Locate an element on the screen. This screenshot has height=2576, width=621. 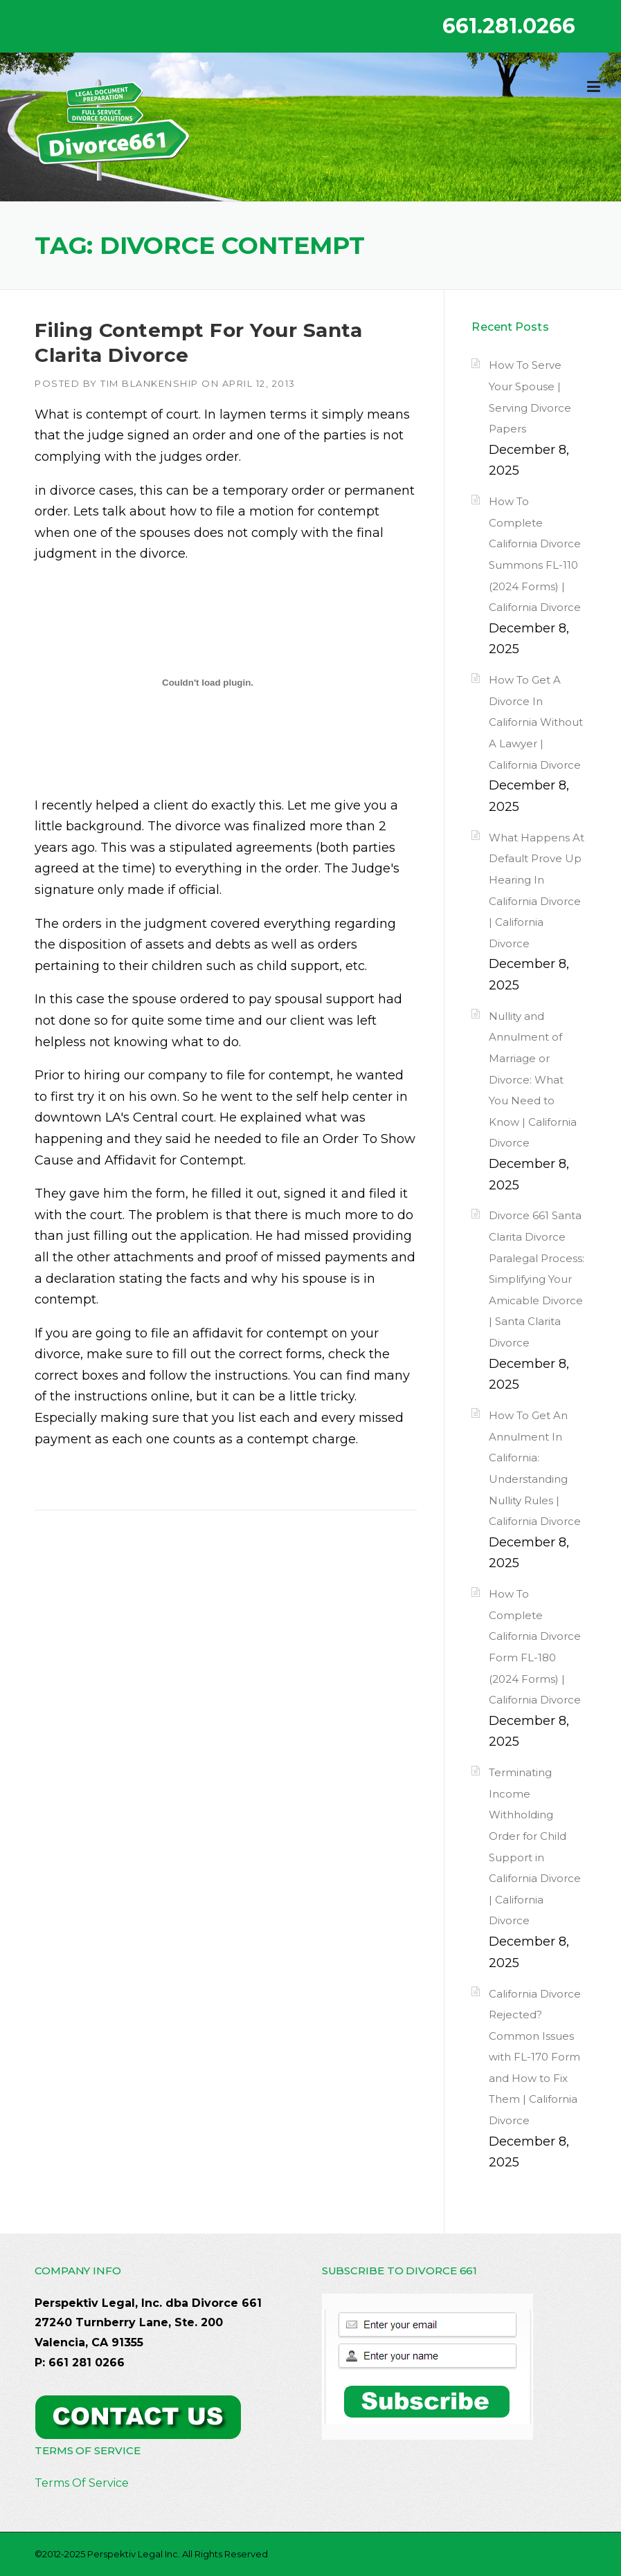
California Divorce Rejected? Common Issues with FL-170 Form and How to Fix Them | California Divorce is located at coordinates (535, 2057).